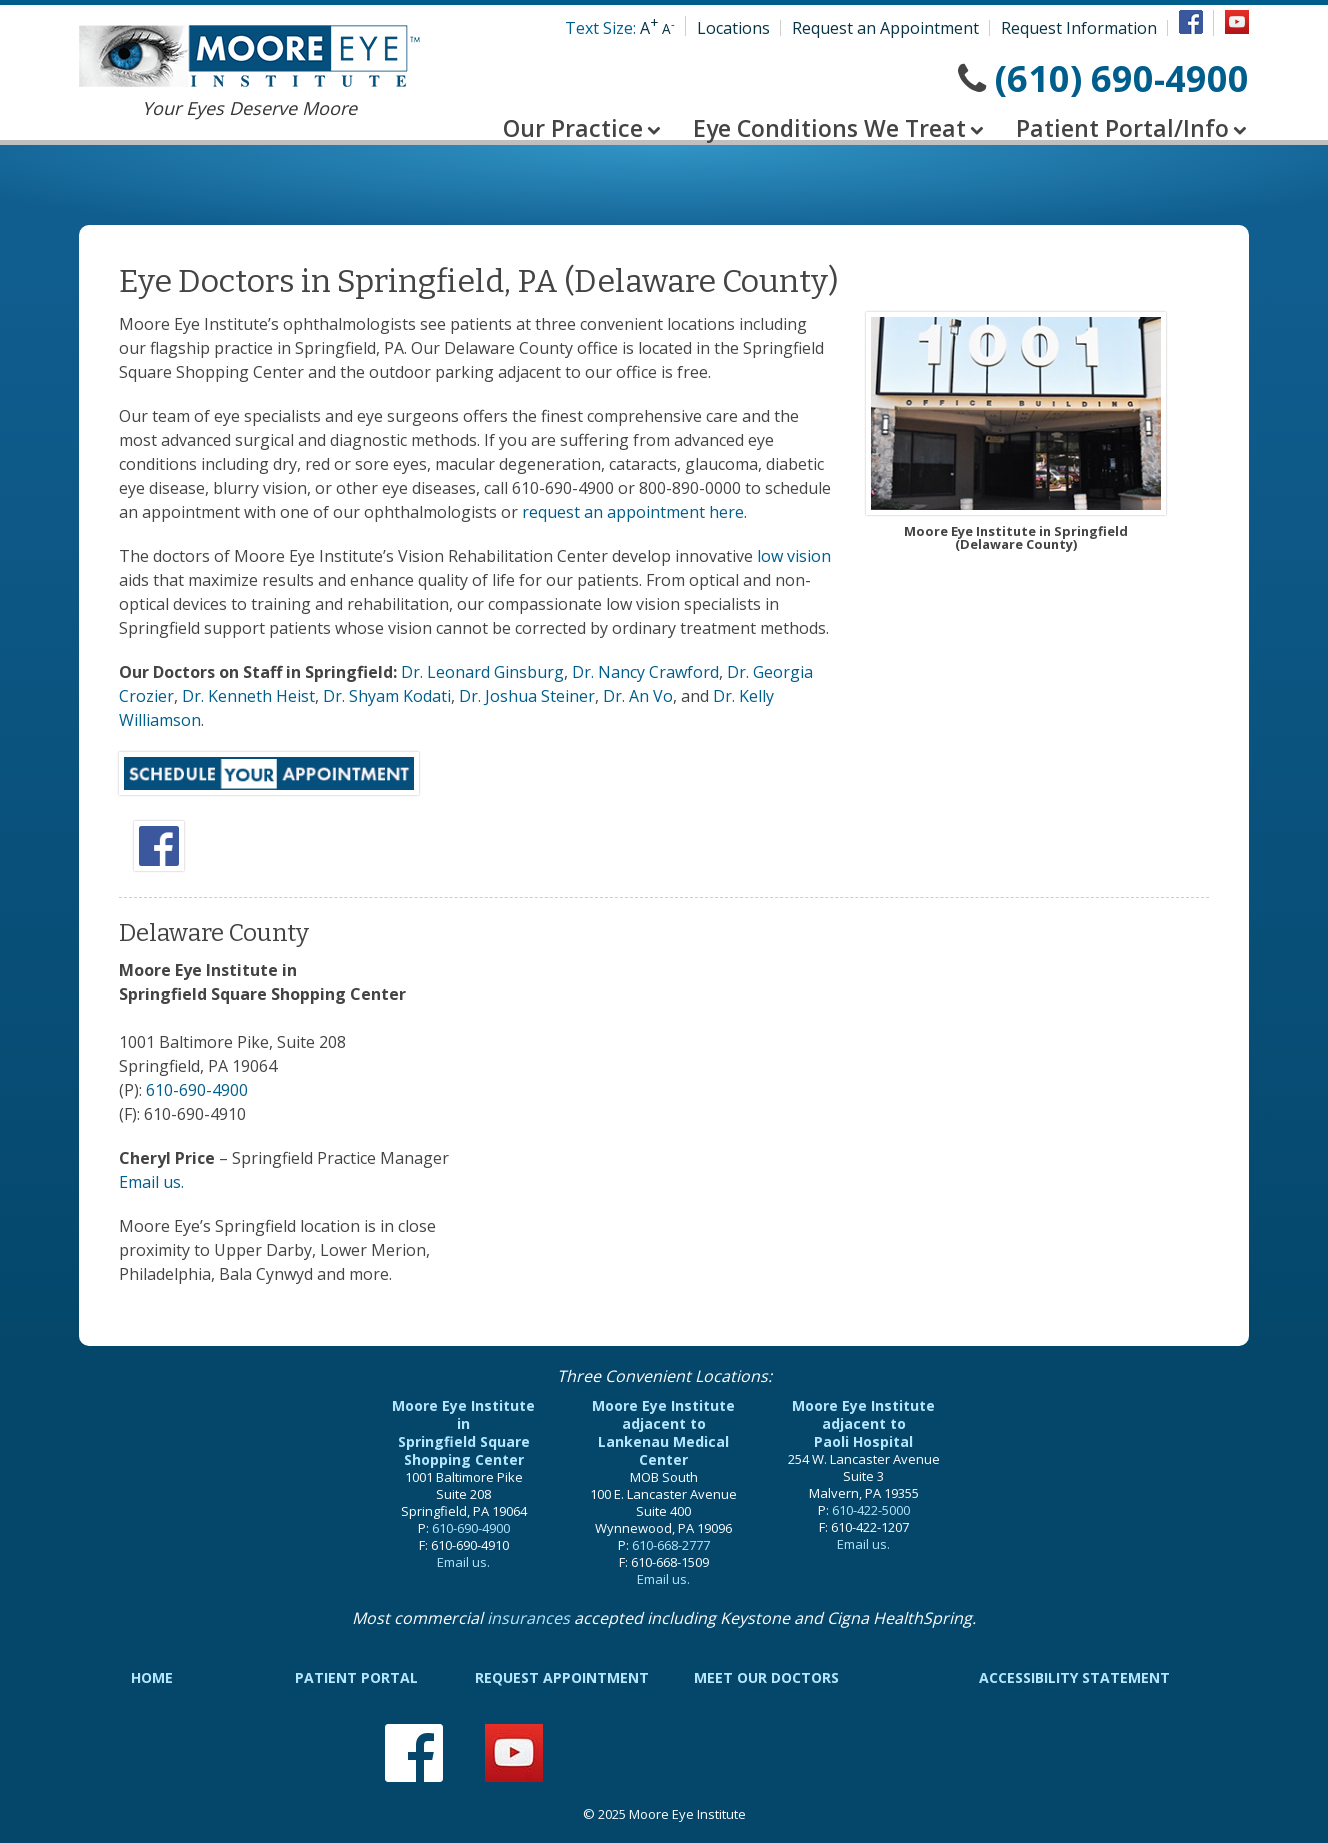  What do you see at coordinates (151, 1182) in the screenshot?
I see `Email us.` at bounding box center [151, 1182].